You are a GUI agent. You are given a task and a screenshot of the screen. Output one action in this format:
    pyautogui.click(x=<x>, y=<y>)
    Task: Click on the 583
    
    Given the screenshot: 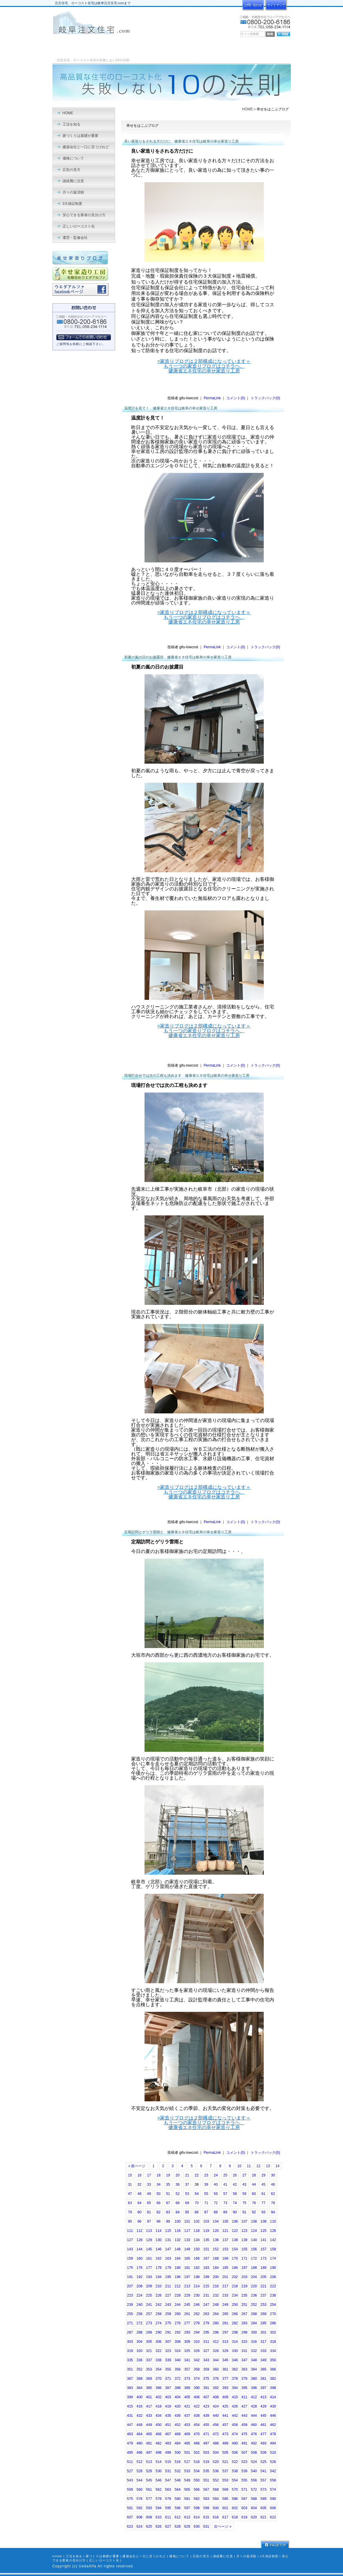 What is the action you would take?
    pyautogui.click(x=206, y=2499)
    